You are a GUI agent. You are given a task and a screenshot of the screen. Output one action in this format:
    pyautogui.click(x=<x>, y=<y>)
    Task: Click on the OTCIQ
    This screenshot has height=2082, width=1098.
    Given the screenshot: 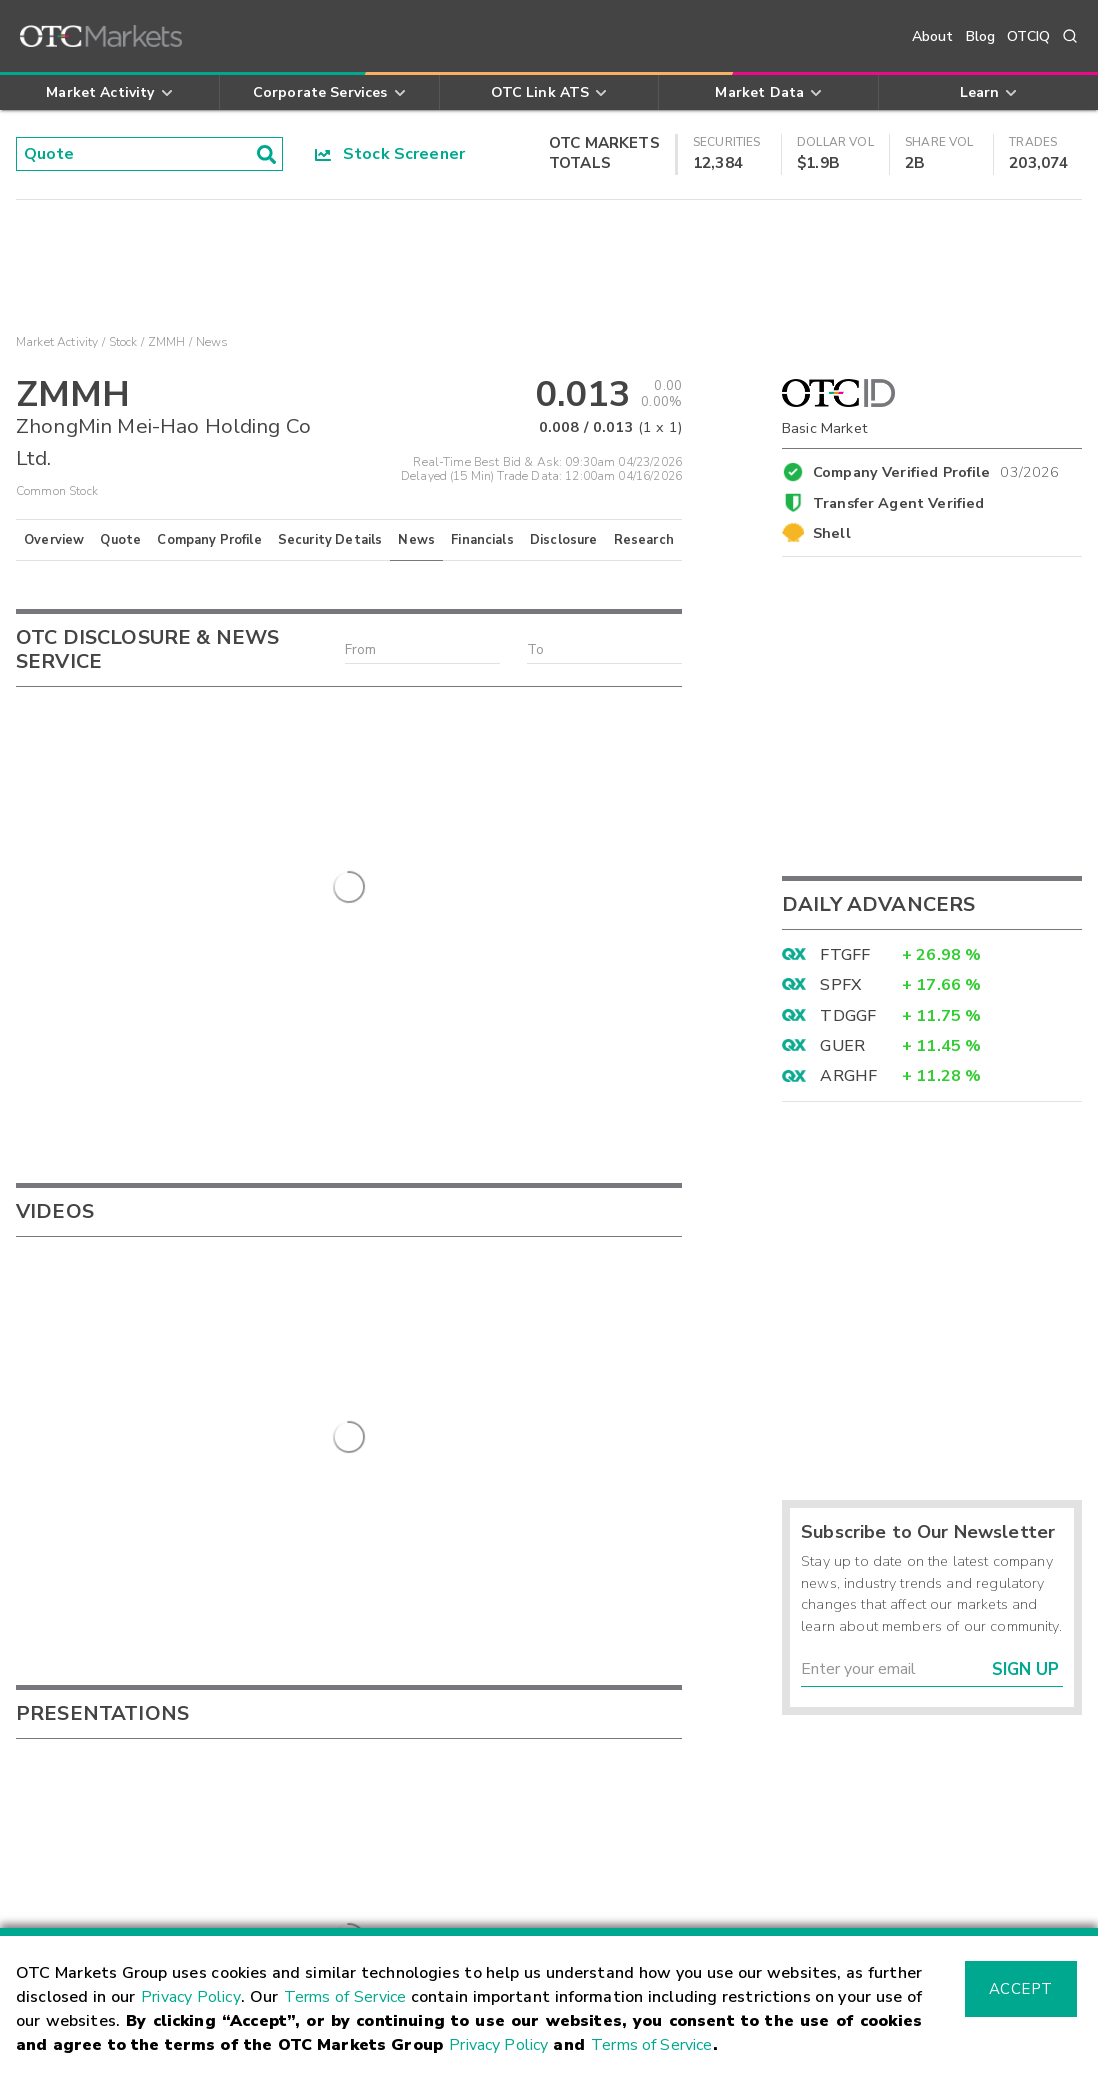 What is the action you would take?
    pyautogui.click(x=1028, y=36)
    